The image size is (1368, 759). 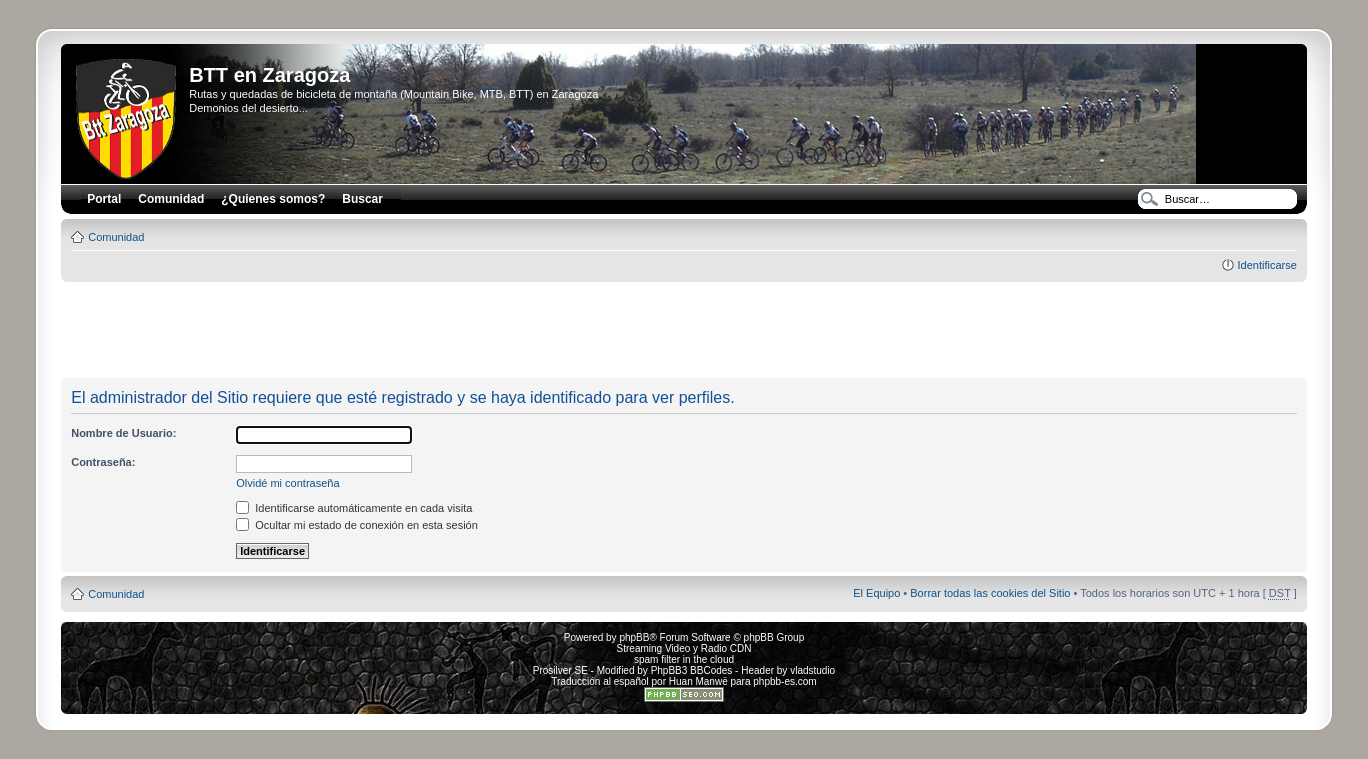 What do you see at coordinates (812, 670) in the screenshot?
I see `vladstudio` at bounding box center [812, 670].